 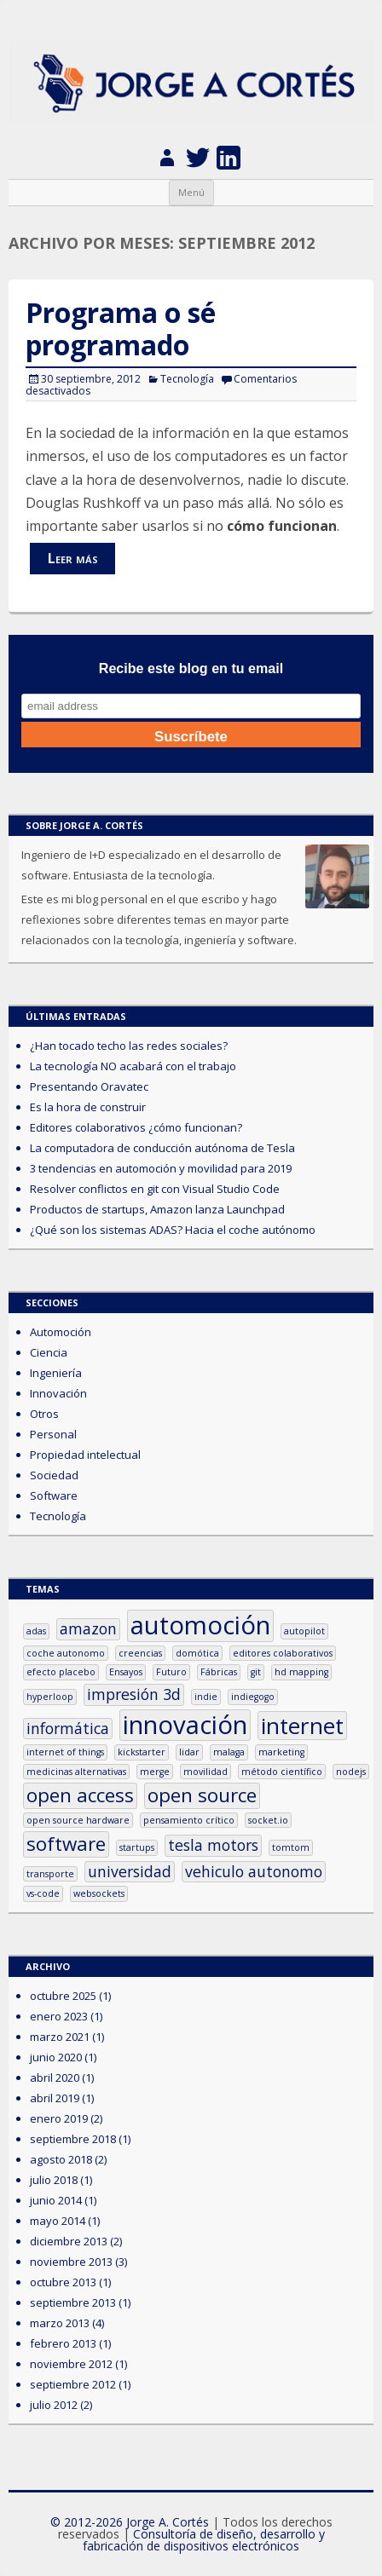 I want to click on transporte [transporte (1 elemento)], so click(x=50, y=1874).